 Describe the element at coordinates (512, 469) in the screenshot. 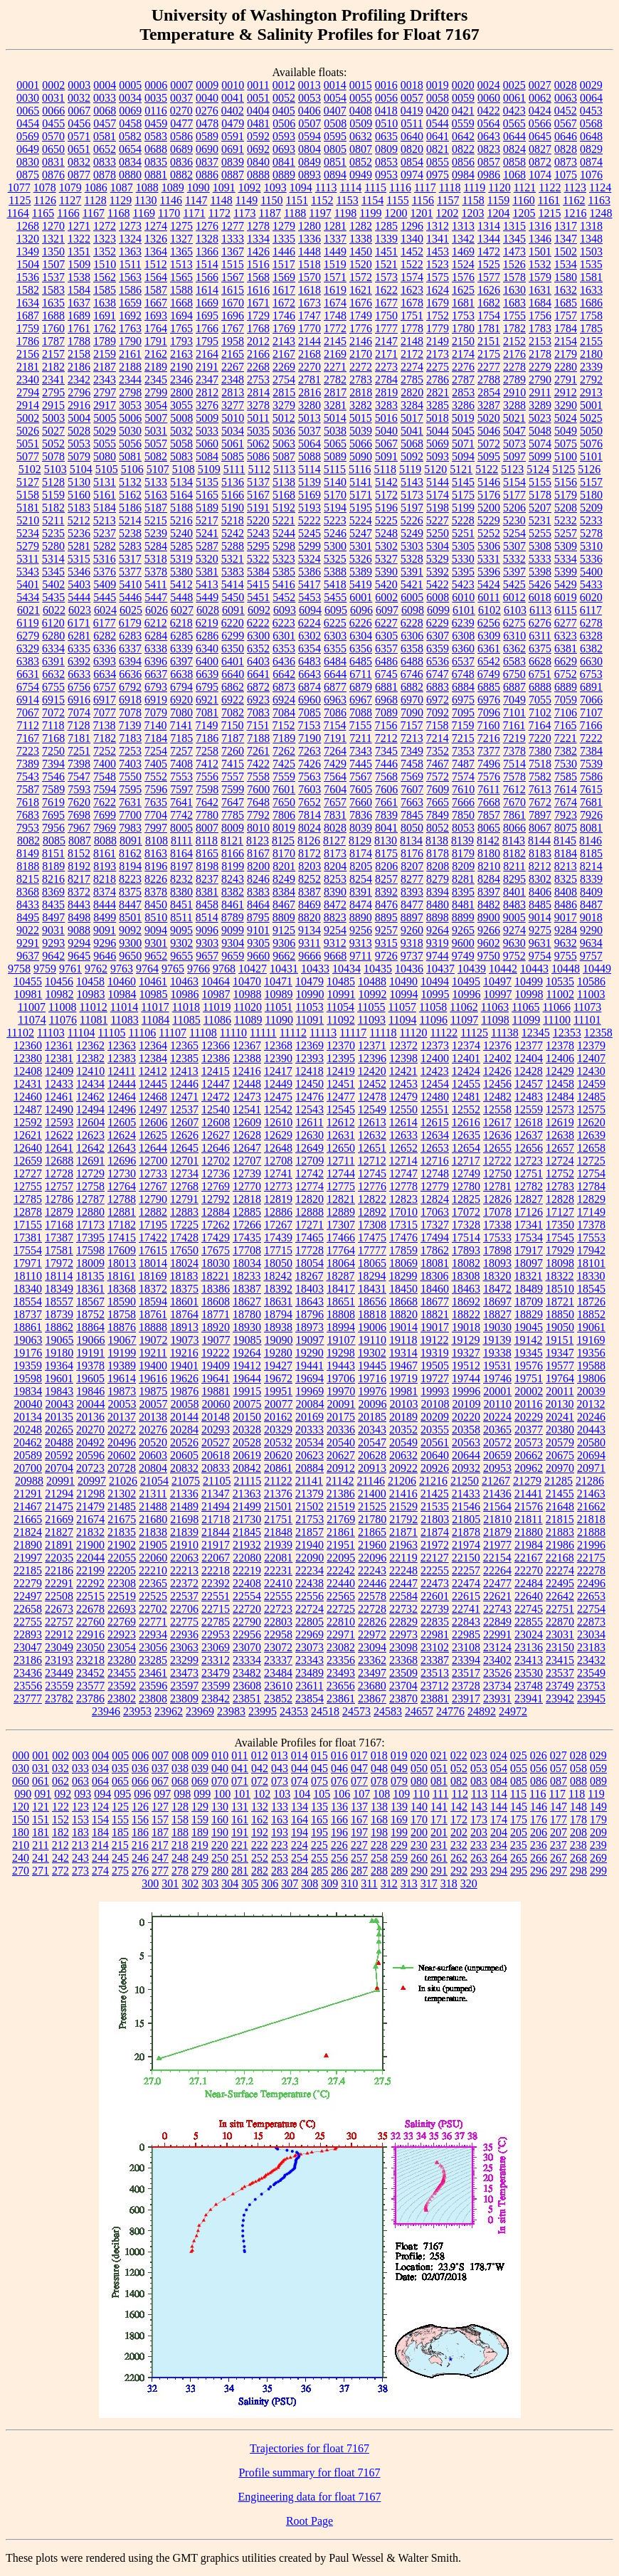

I see `5123` at that location.